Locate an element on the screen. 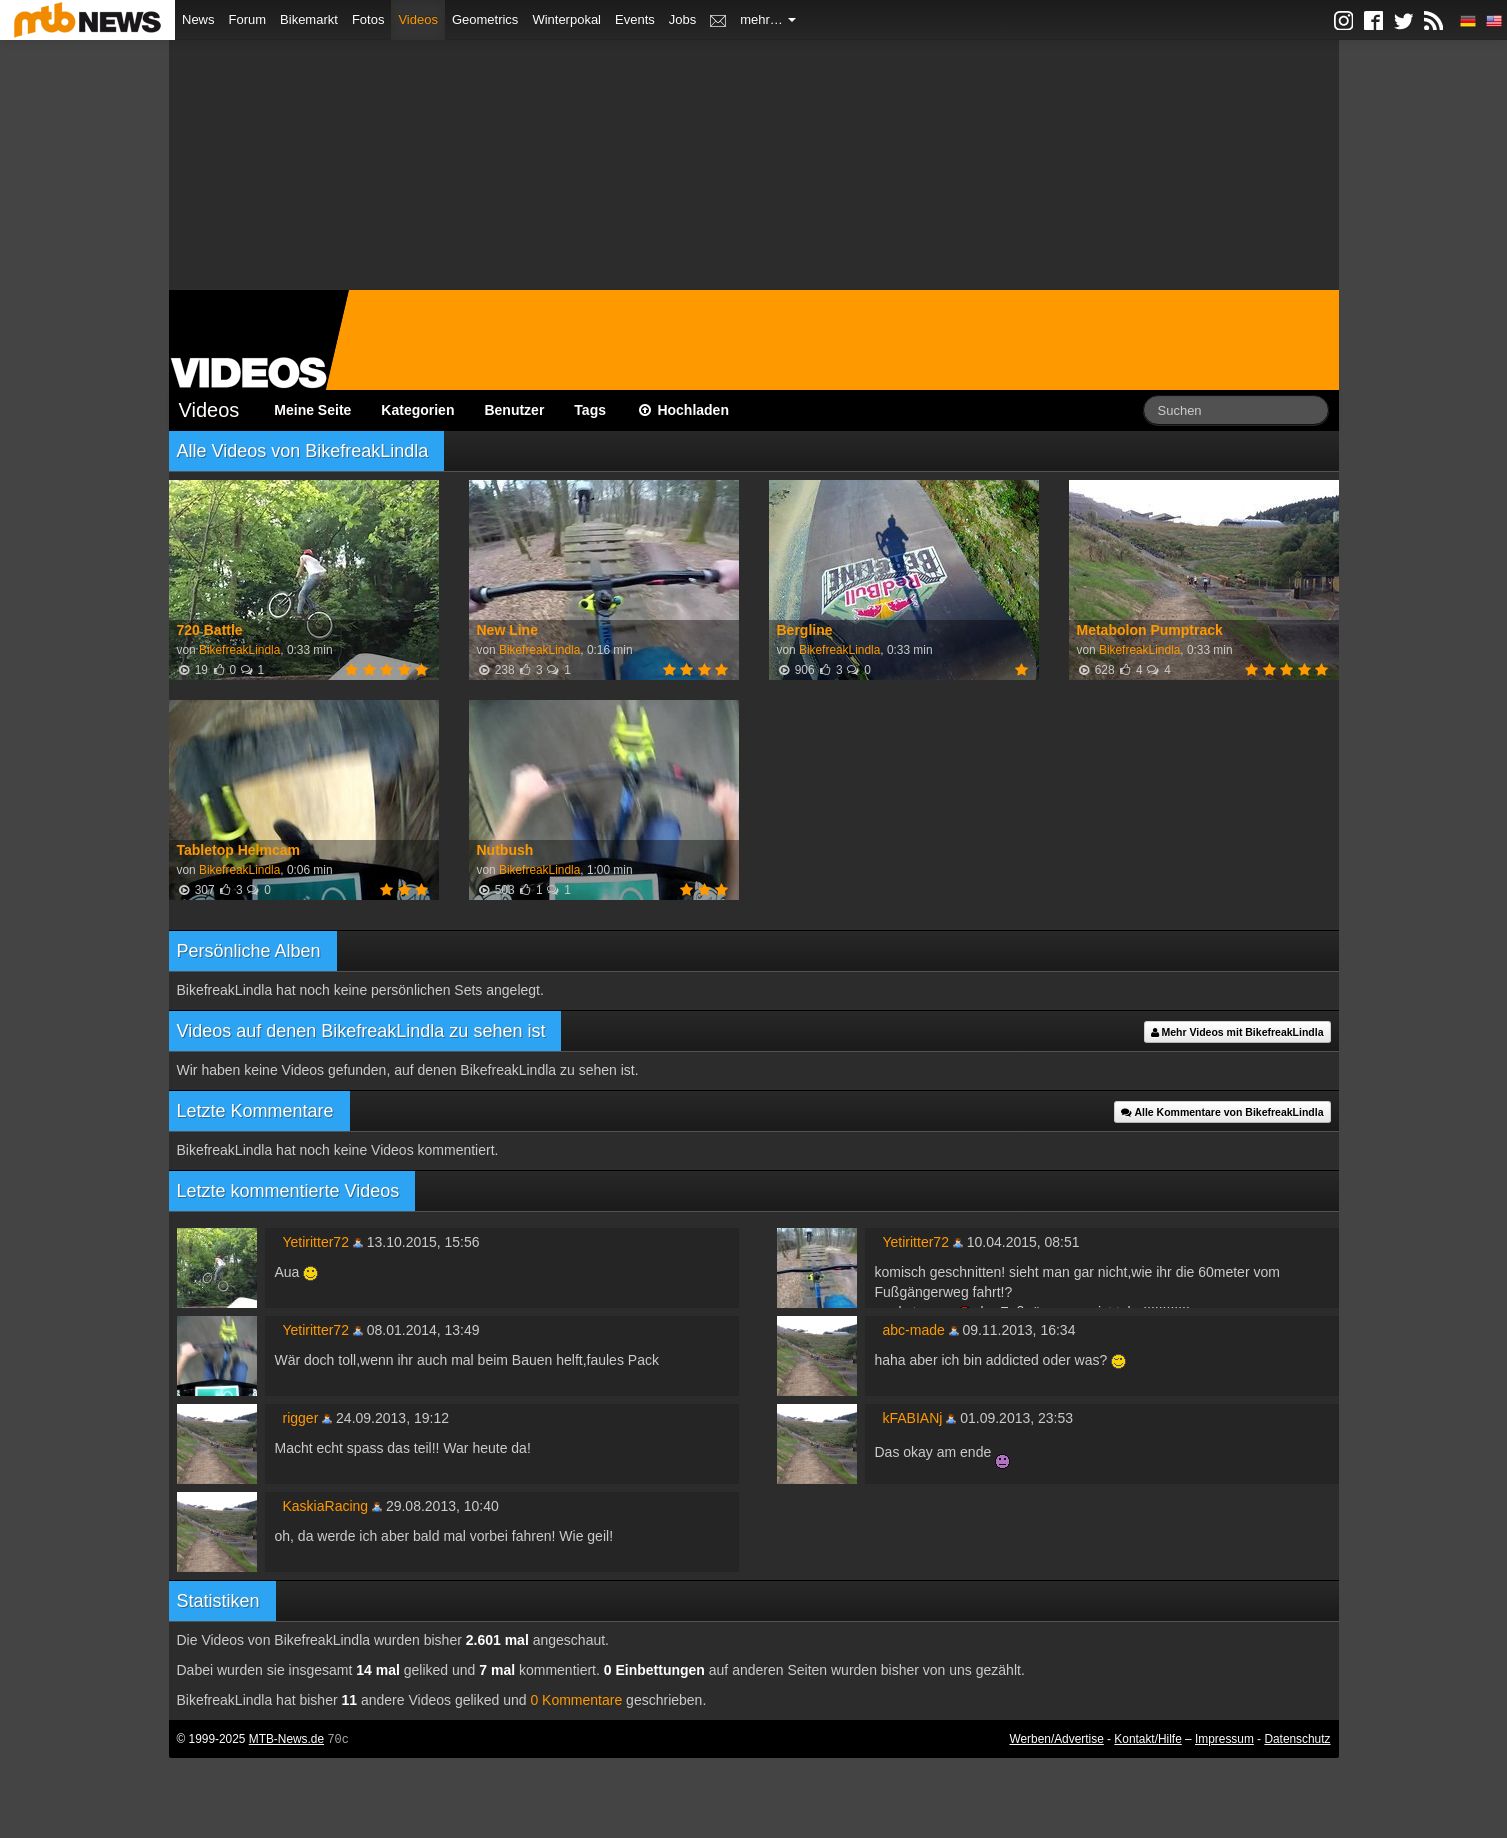 This screenshot has width=1507, height=1838. Yetiritter72 is located at coordinates (316, 1242).